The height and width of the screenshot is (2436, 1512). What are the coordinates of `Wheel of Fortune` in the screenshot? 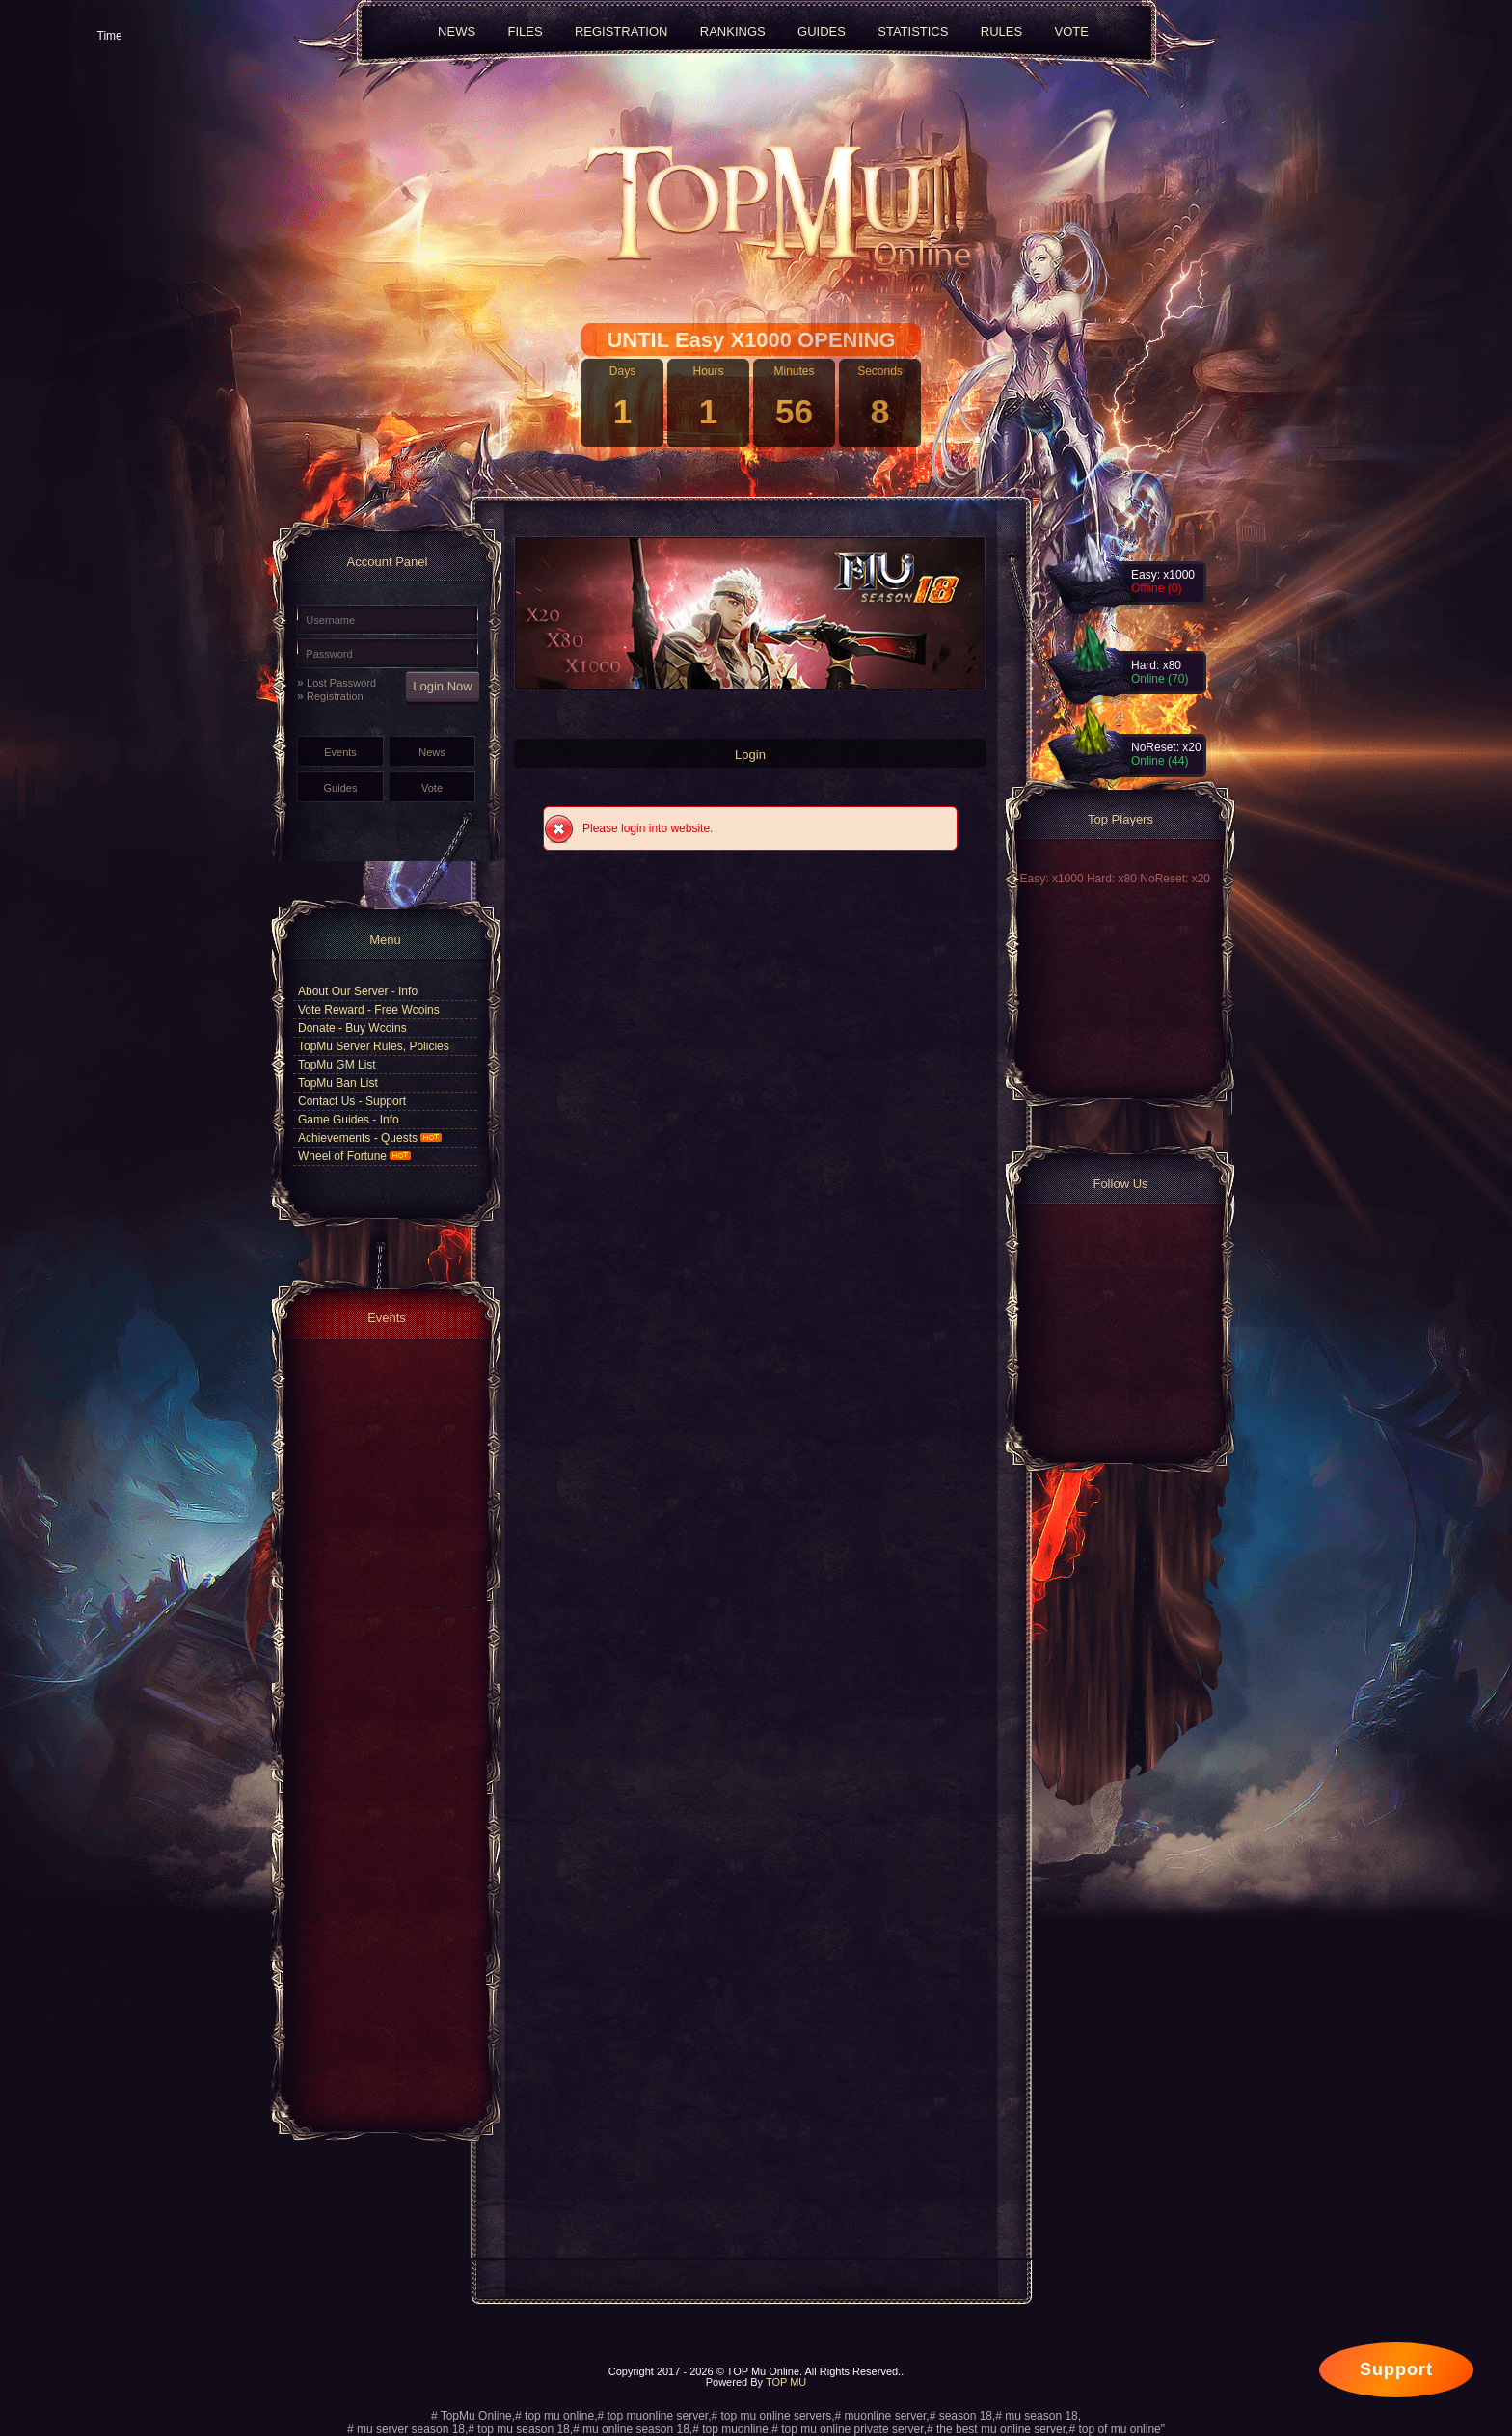 It's located at (354, 1156).